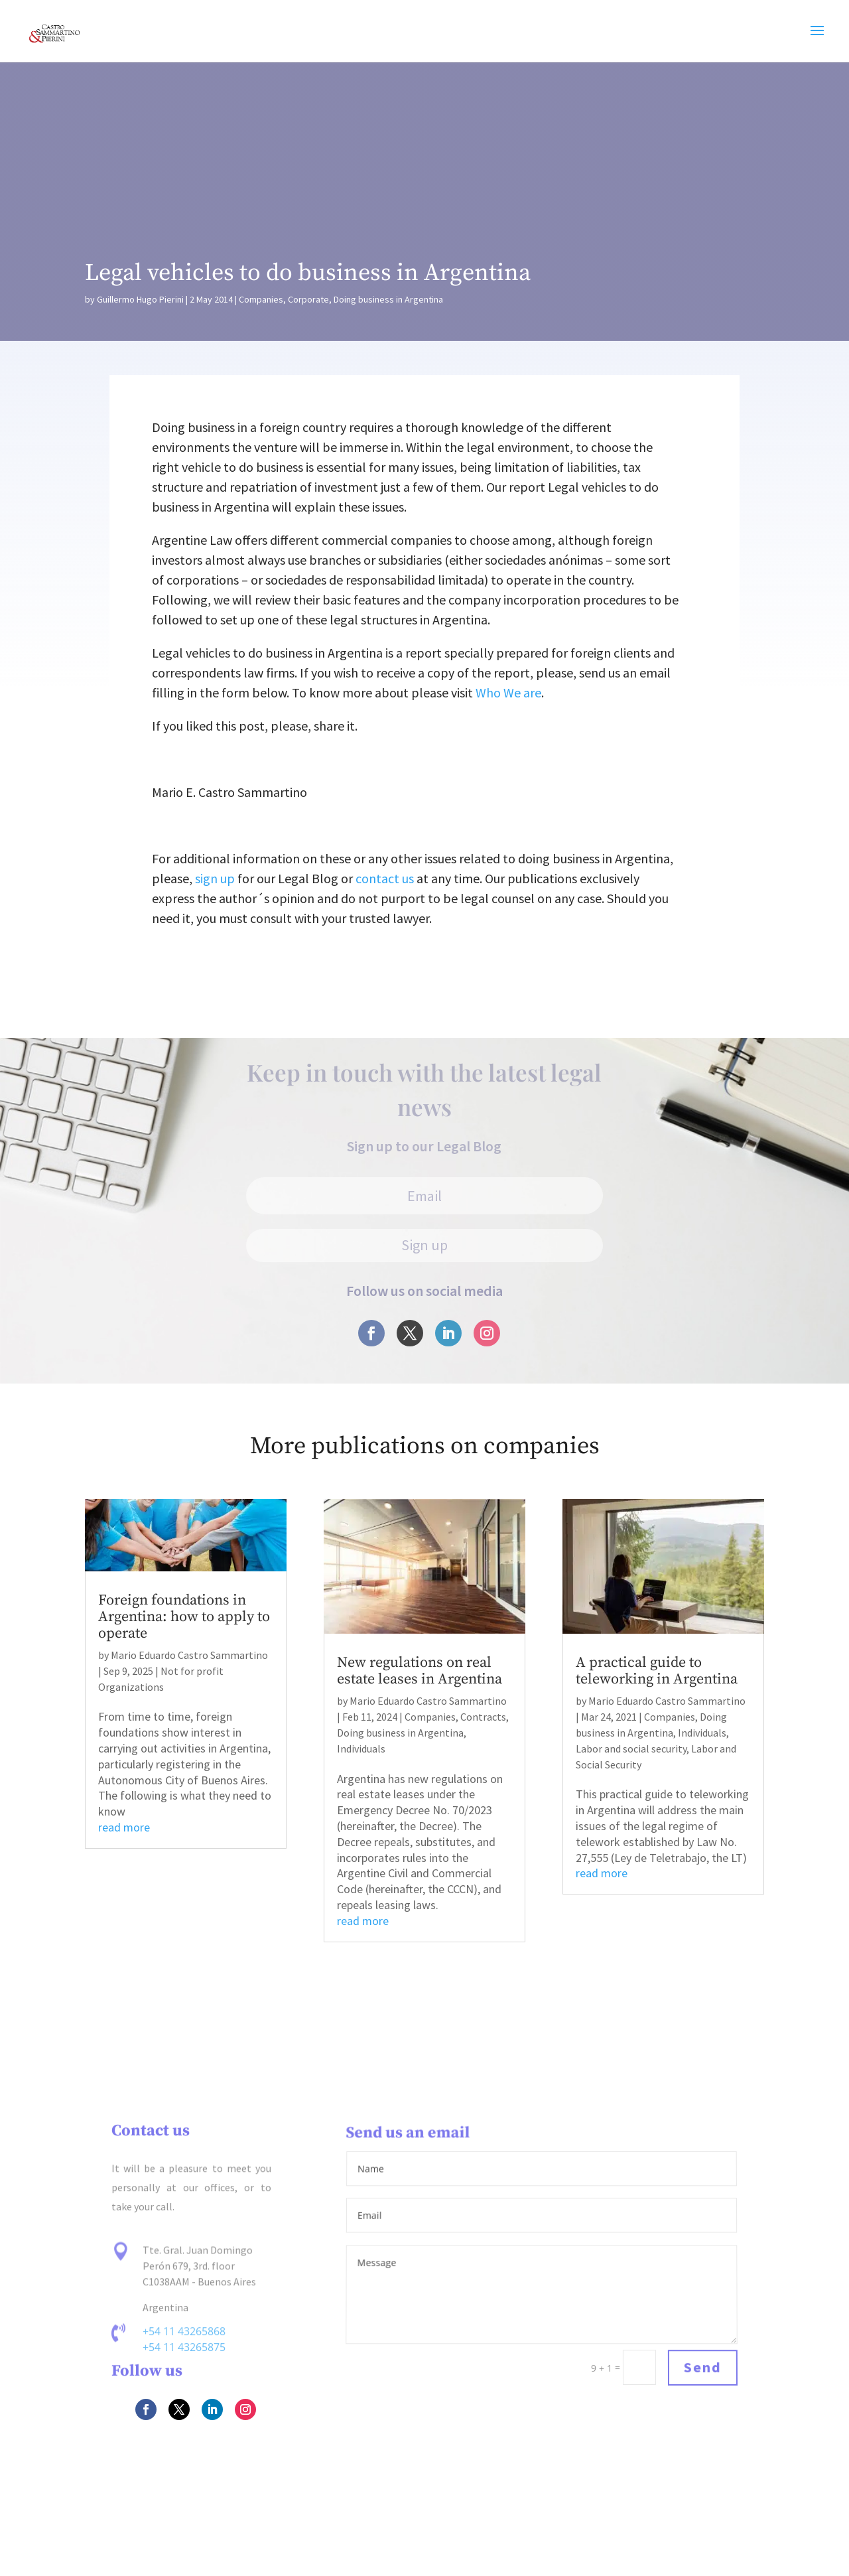 The width and height of the screenshot is (849, 2576). Describe the element at coordinates (140, 299) in the screenshot. I see `Guillermo Hugo Pierini` at that location.